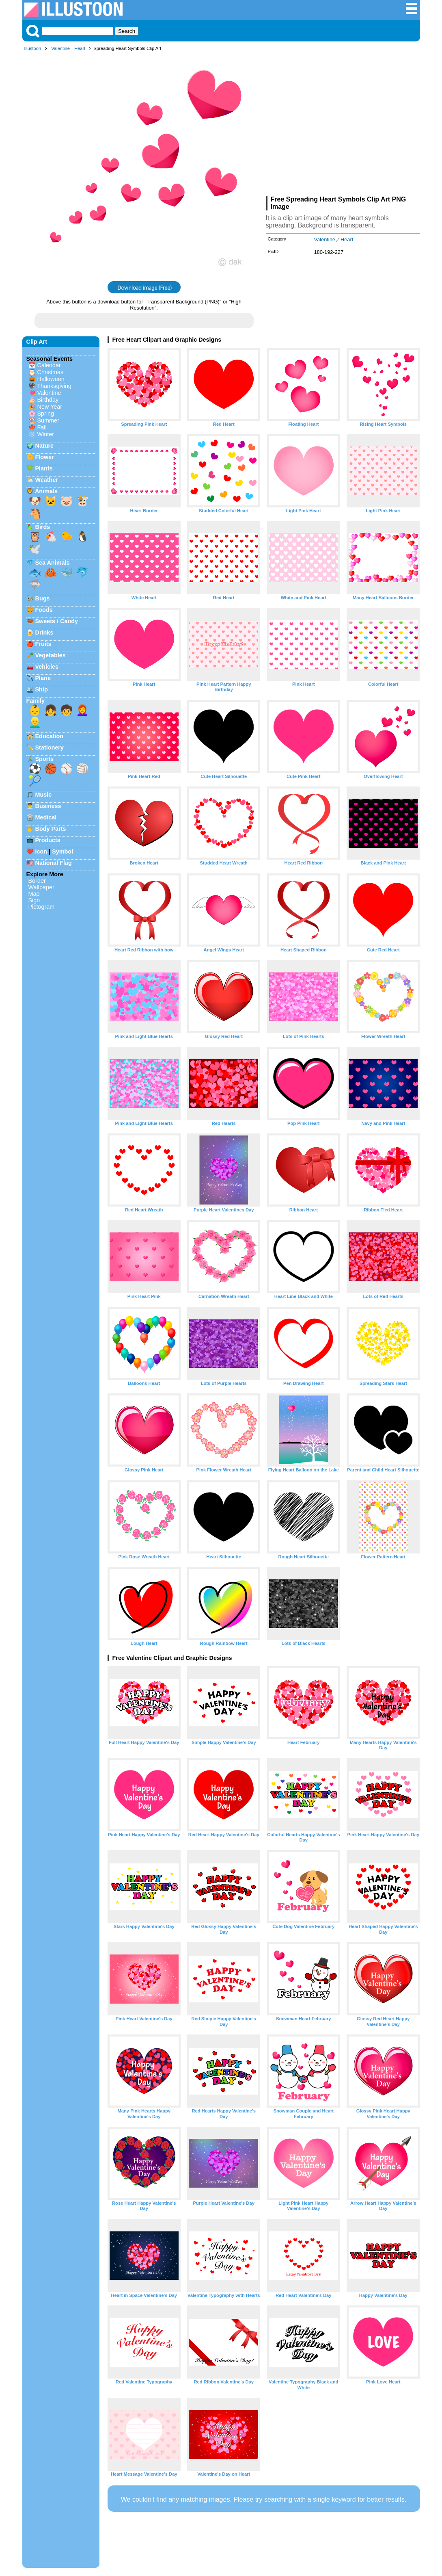 The width and height of the screenshot is (442, 2576). I want to click on Body Parts, so click(50, 828).